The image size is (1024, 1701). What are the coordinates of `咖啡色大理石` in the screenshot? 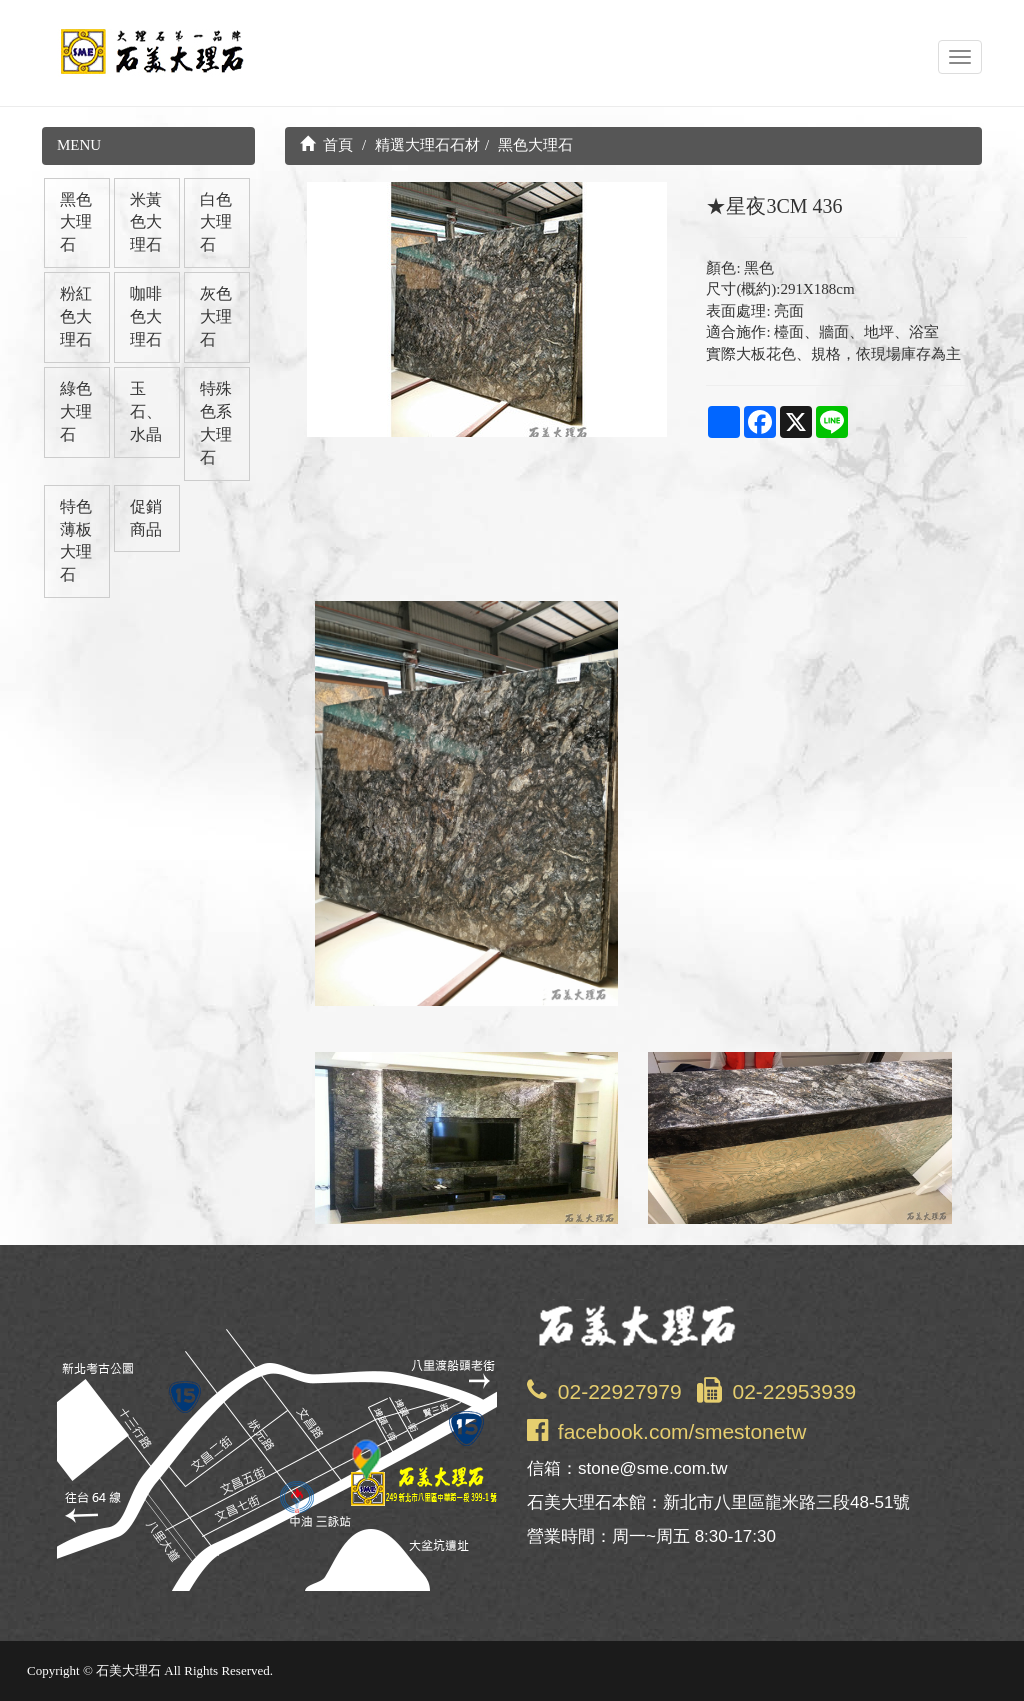 It's located at (146, 316).